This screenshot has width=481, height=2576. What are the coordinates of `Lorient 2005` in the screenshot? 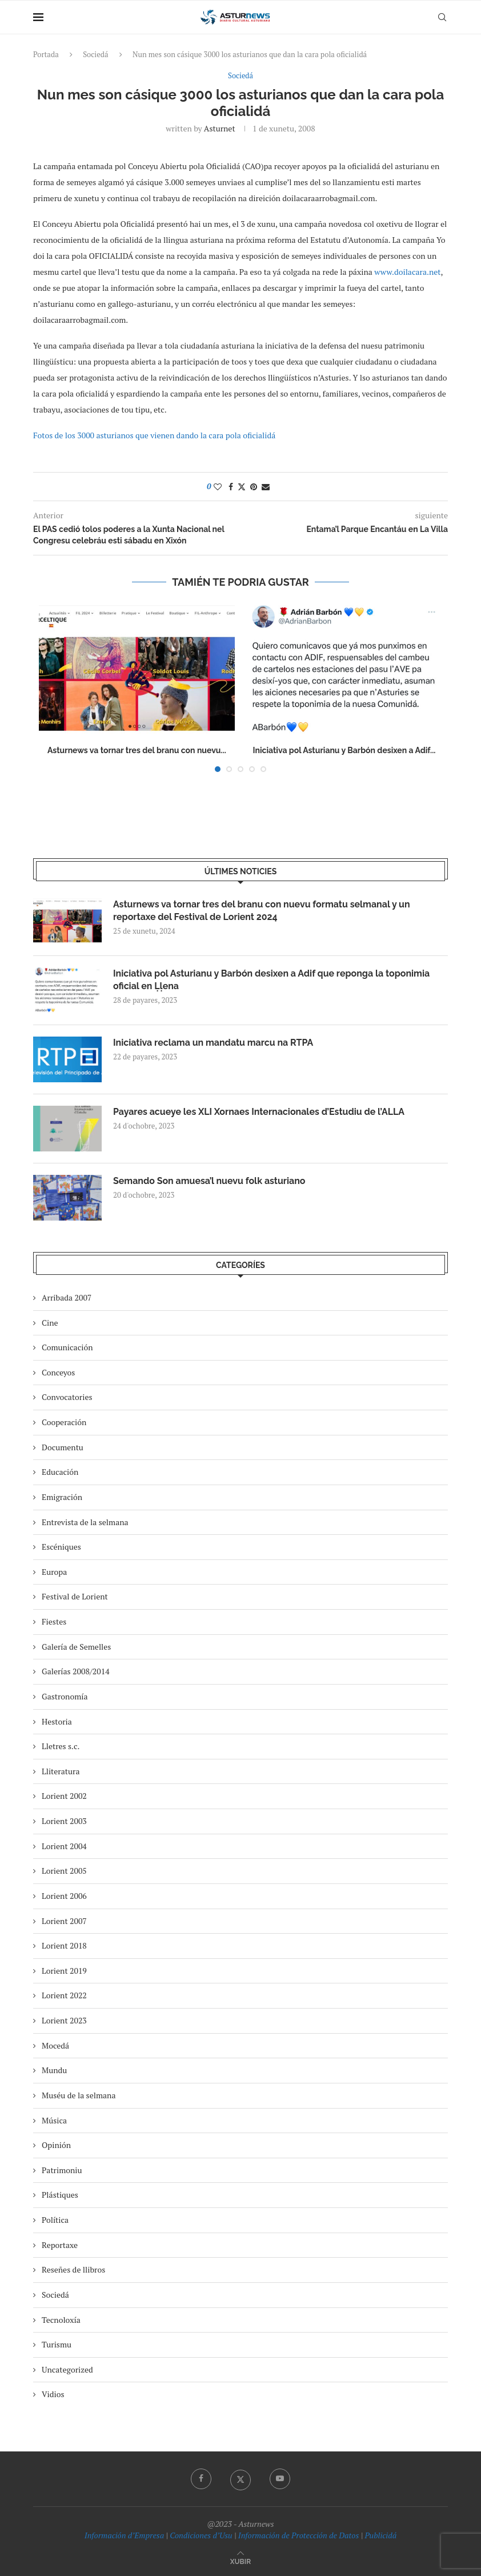 It's located at (64, 1870).